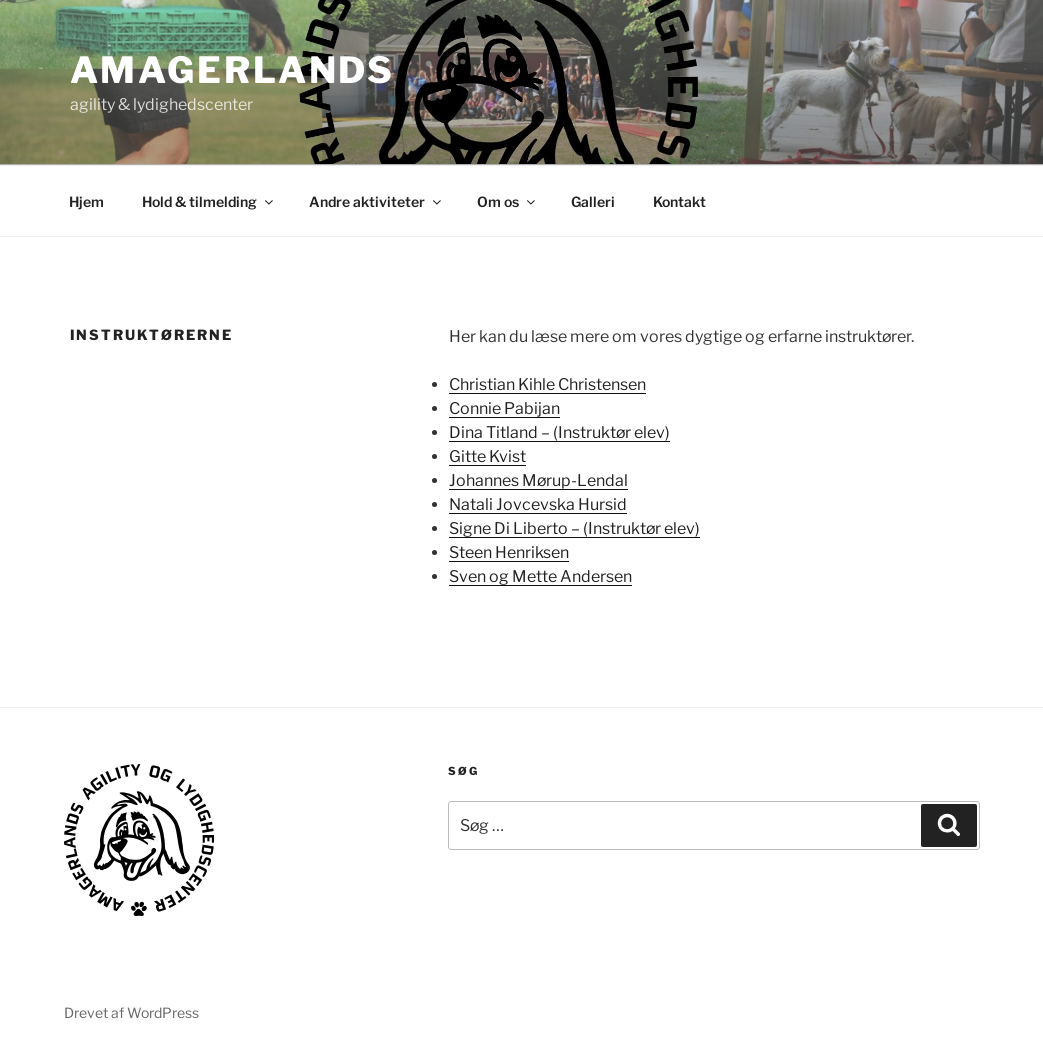 This screenshot has width=1043, height=1060. I want to click on Dina Titland – (Instruktør elev), so click(559, 432).